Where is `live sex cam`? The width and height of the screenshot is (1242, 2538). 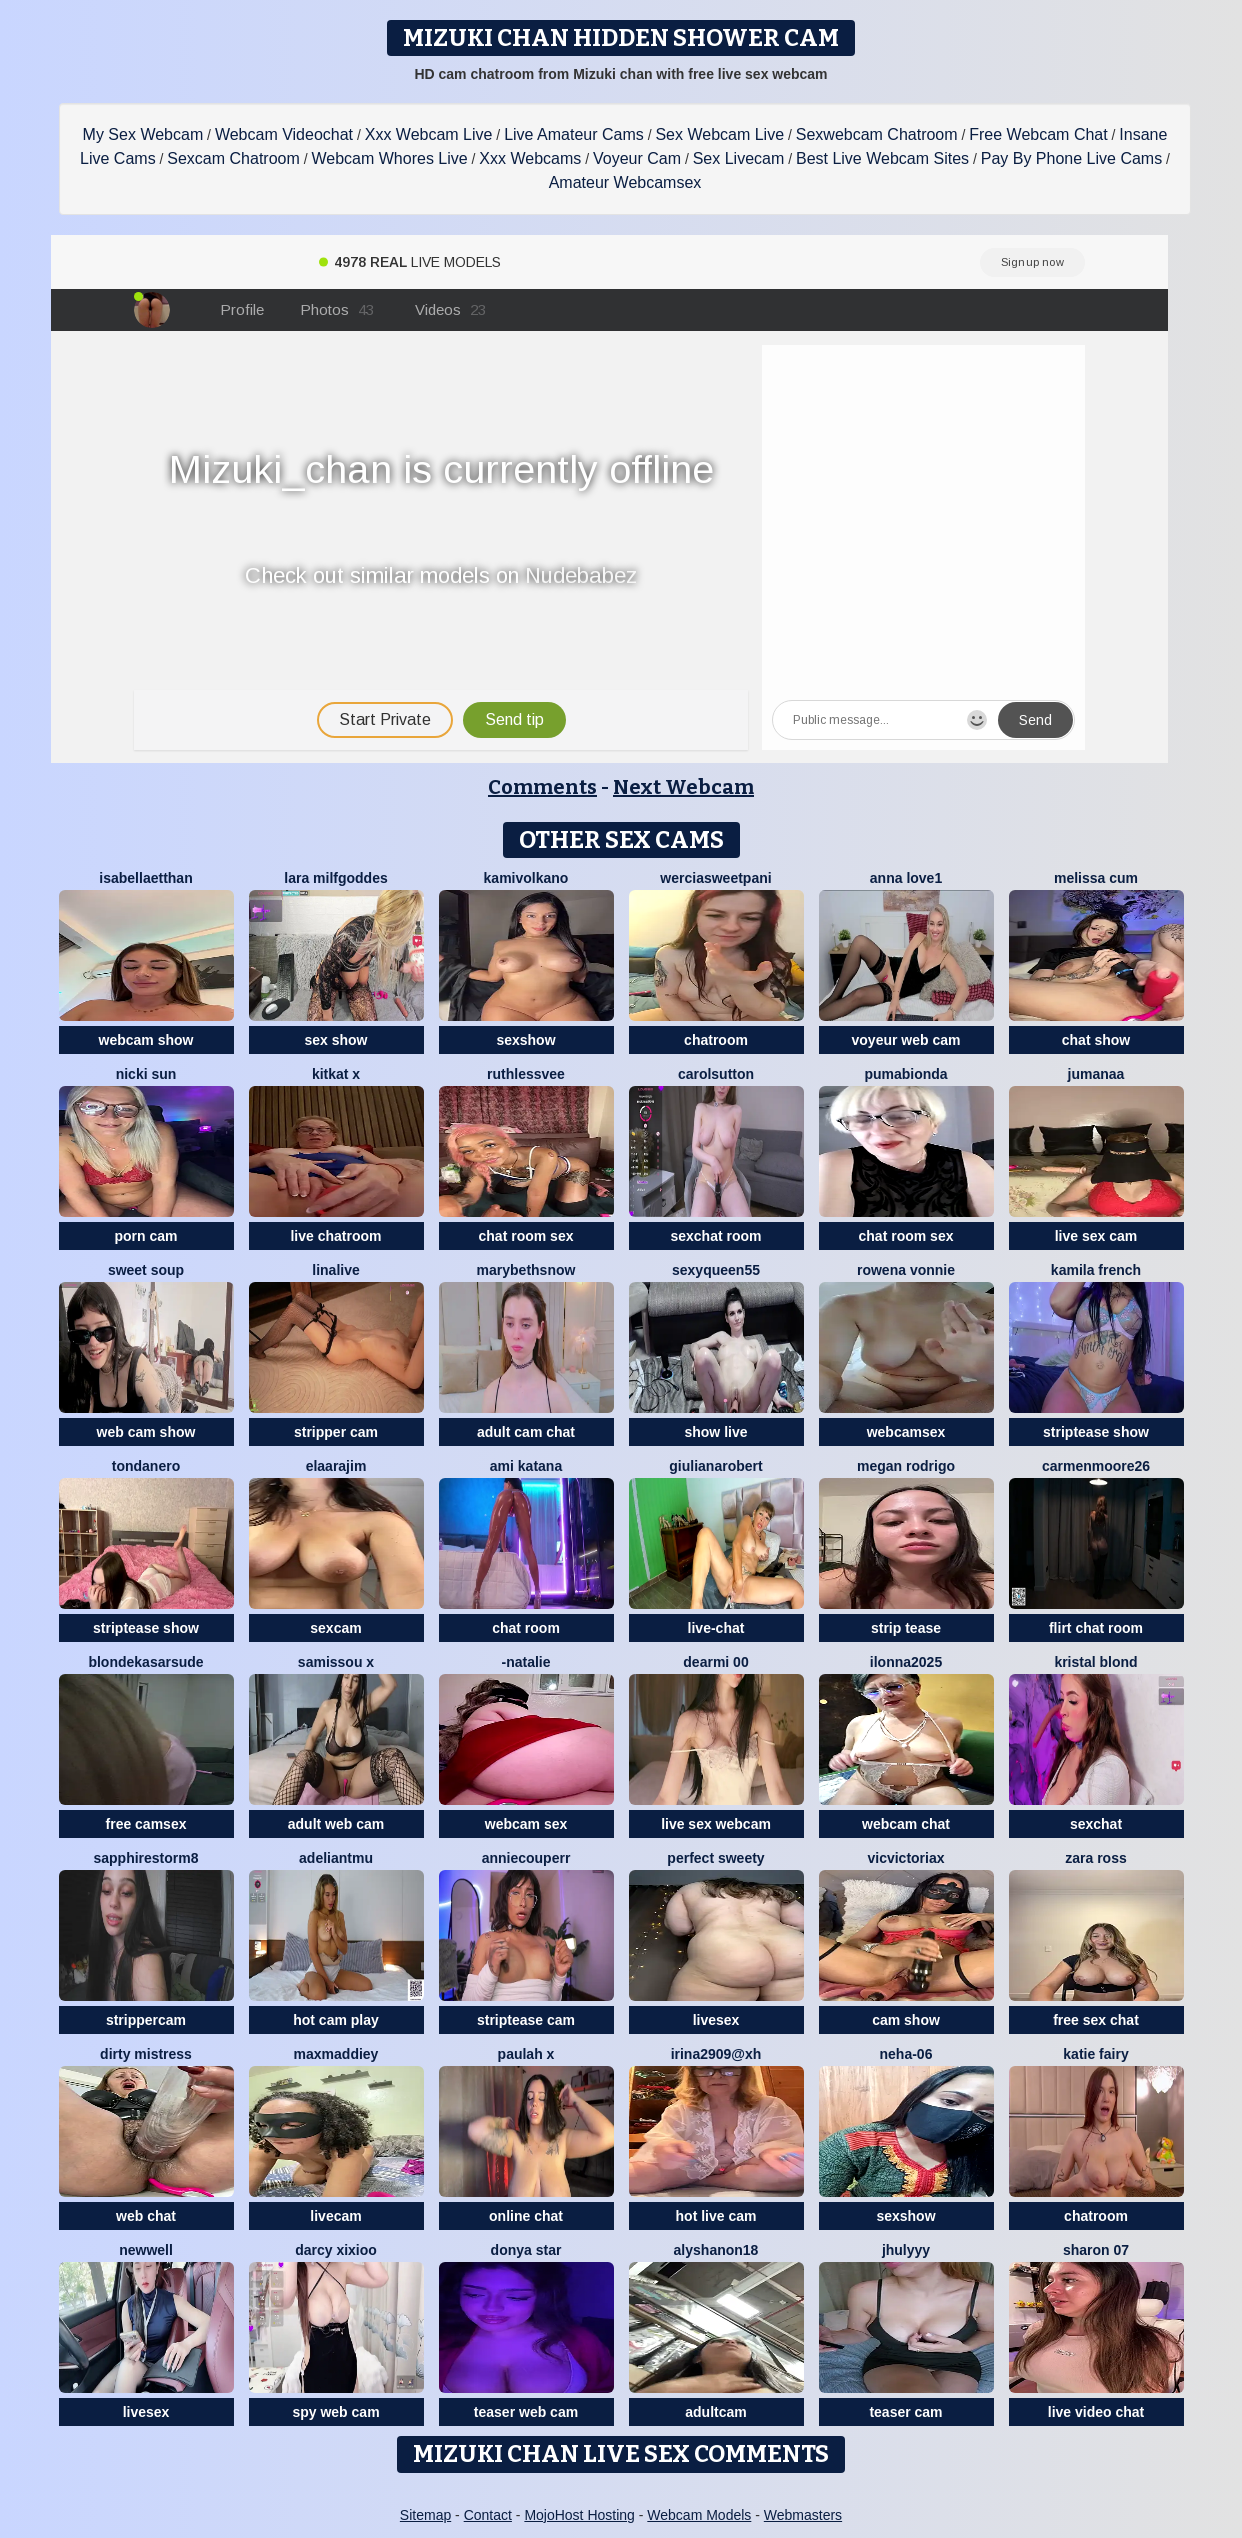
live sex cam is located at coordinates (1096, 1236).